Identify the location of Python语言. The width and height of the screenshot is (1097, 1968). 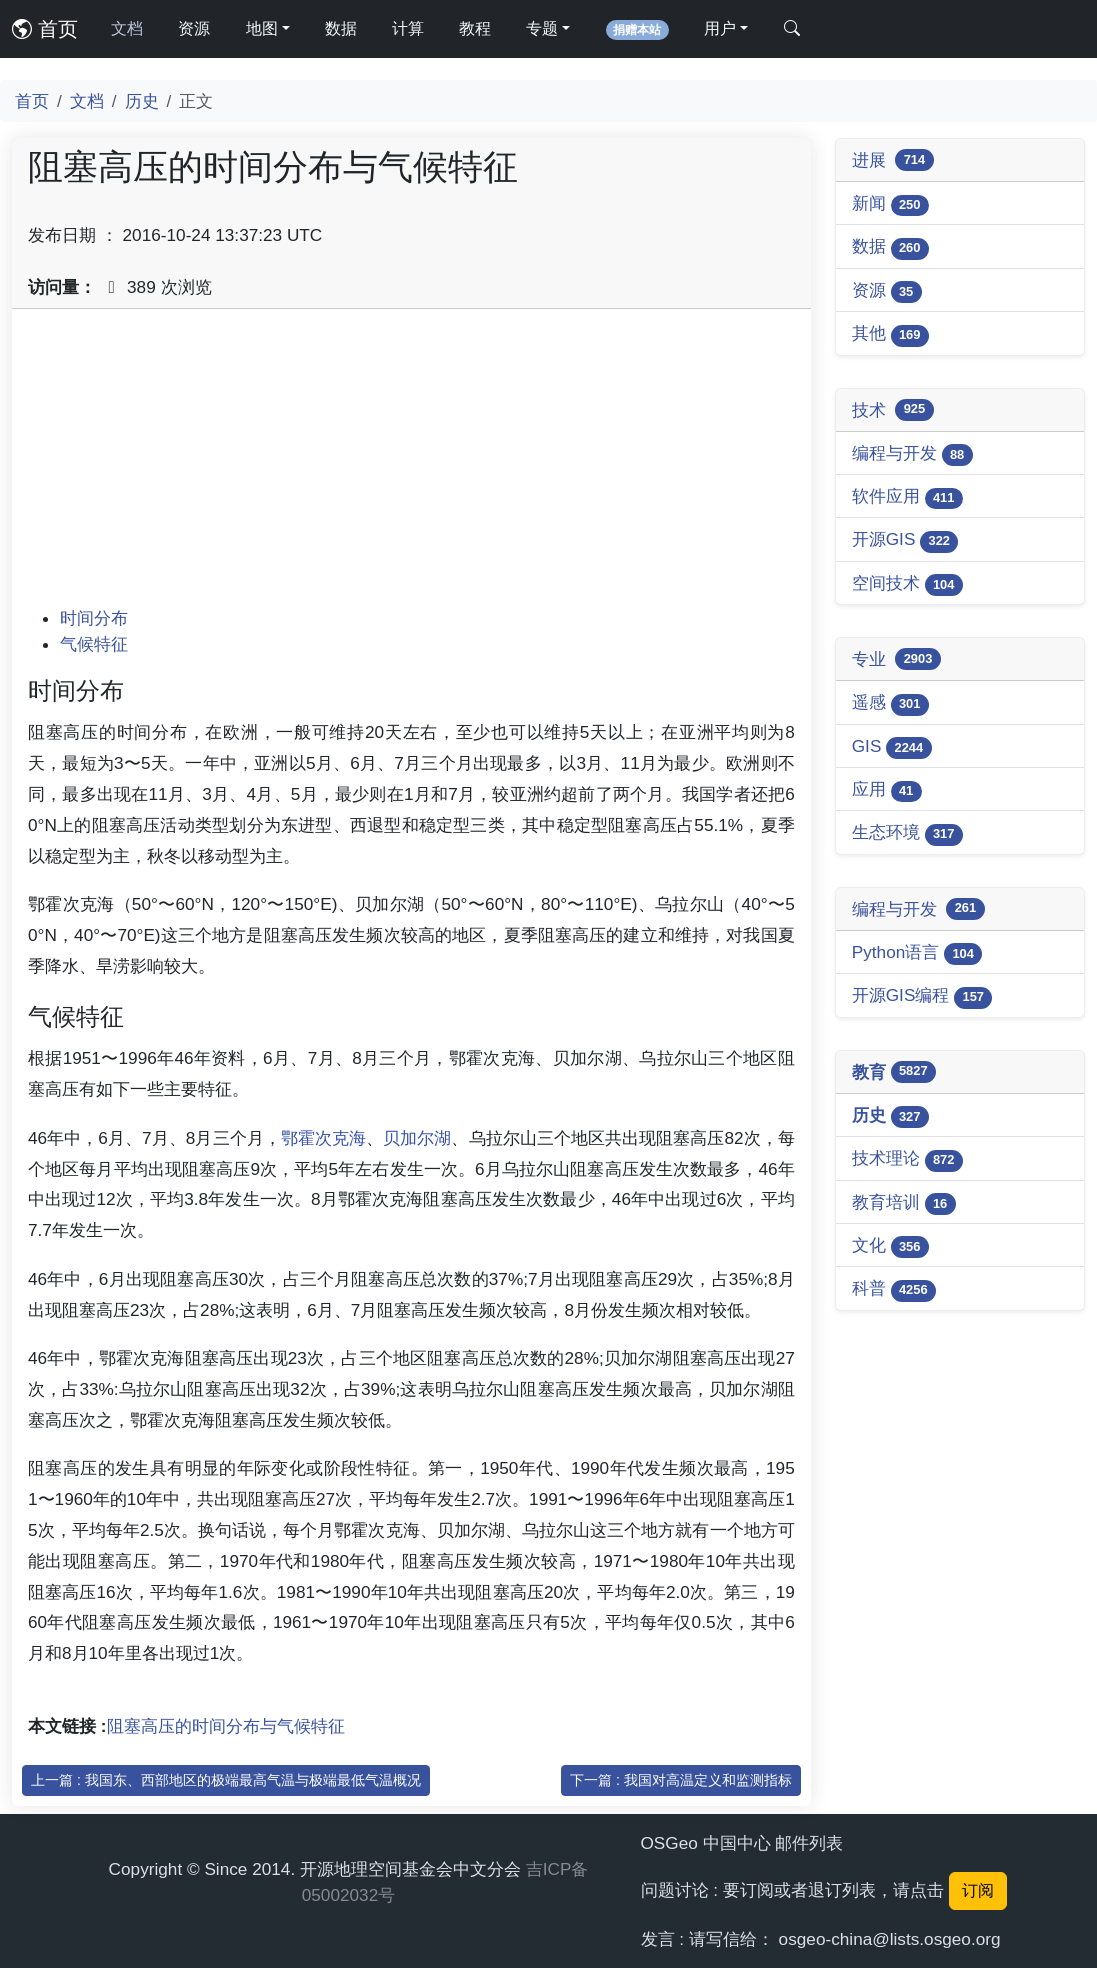
(917, 953).